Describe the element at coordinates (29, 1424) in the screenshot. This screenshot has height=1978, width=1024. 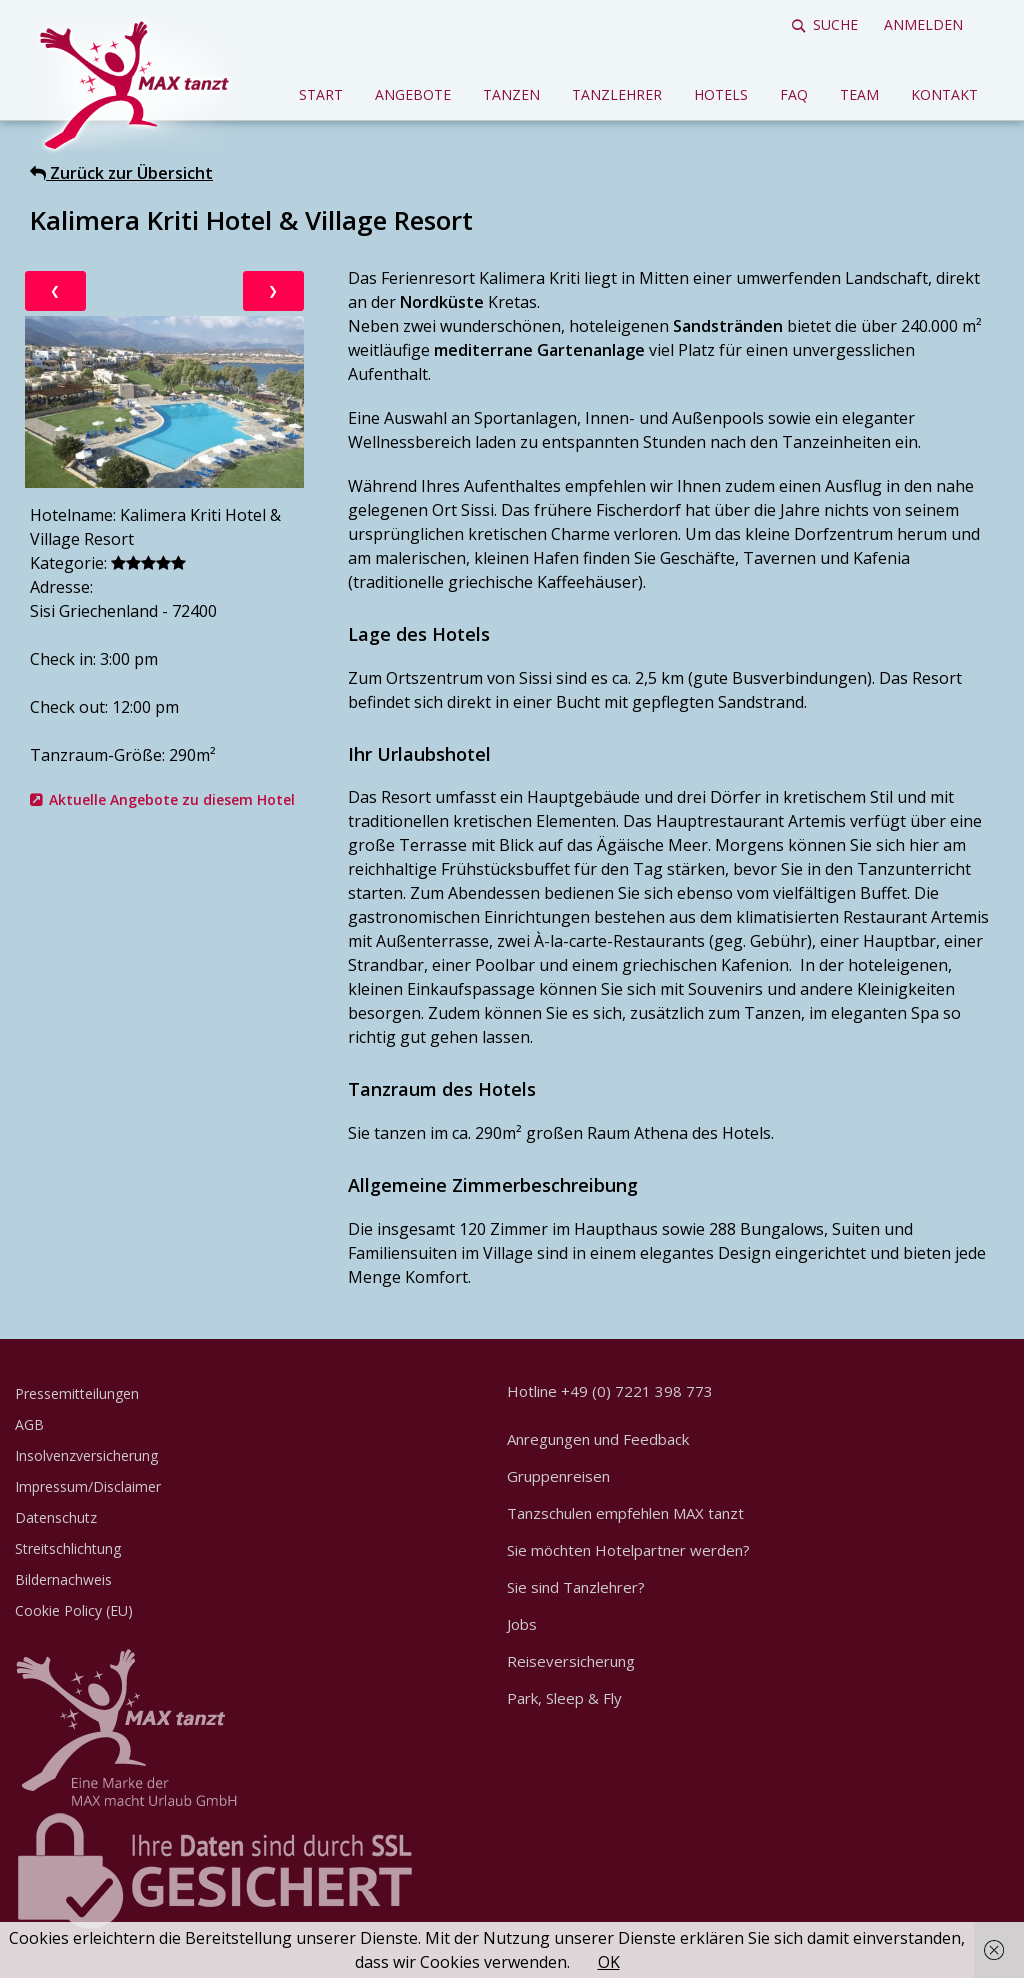
I see `AGB` at that location.